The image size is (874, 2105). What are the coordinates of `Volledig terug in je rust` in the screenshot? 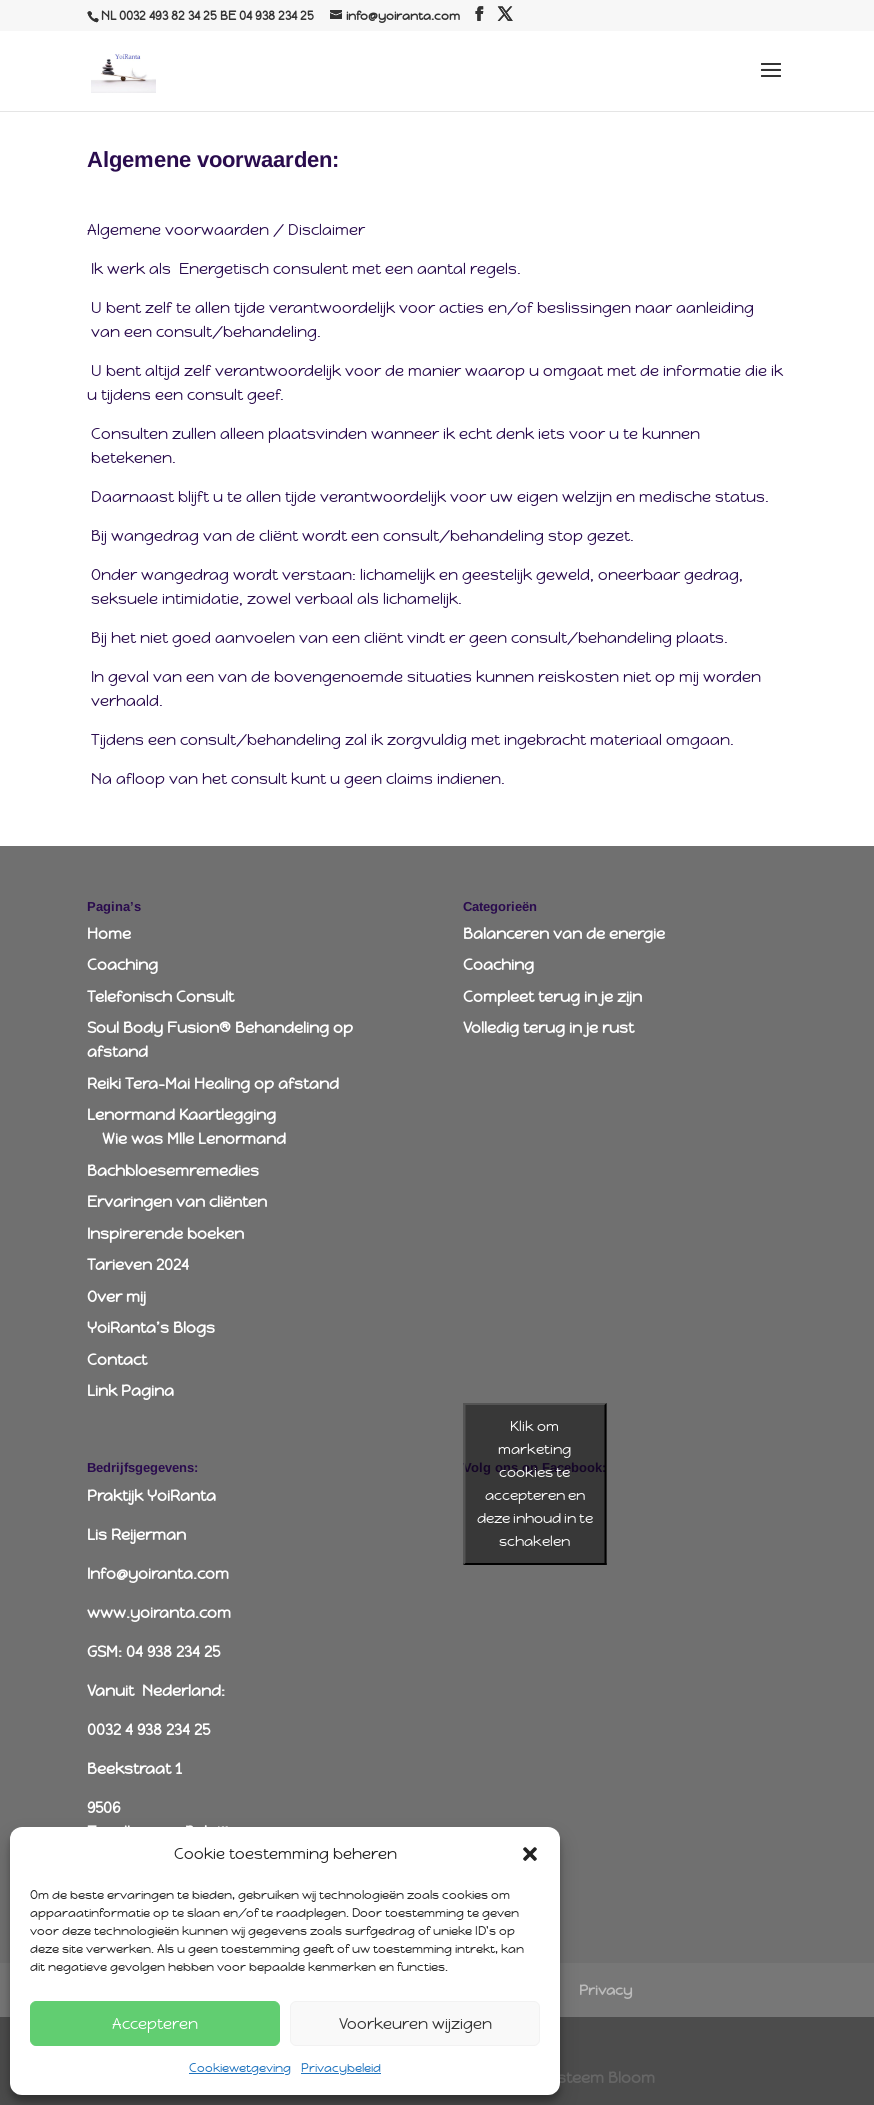 It's located at (548, 1027).